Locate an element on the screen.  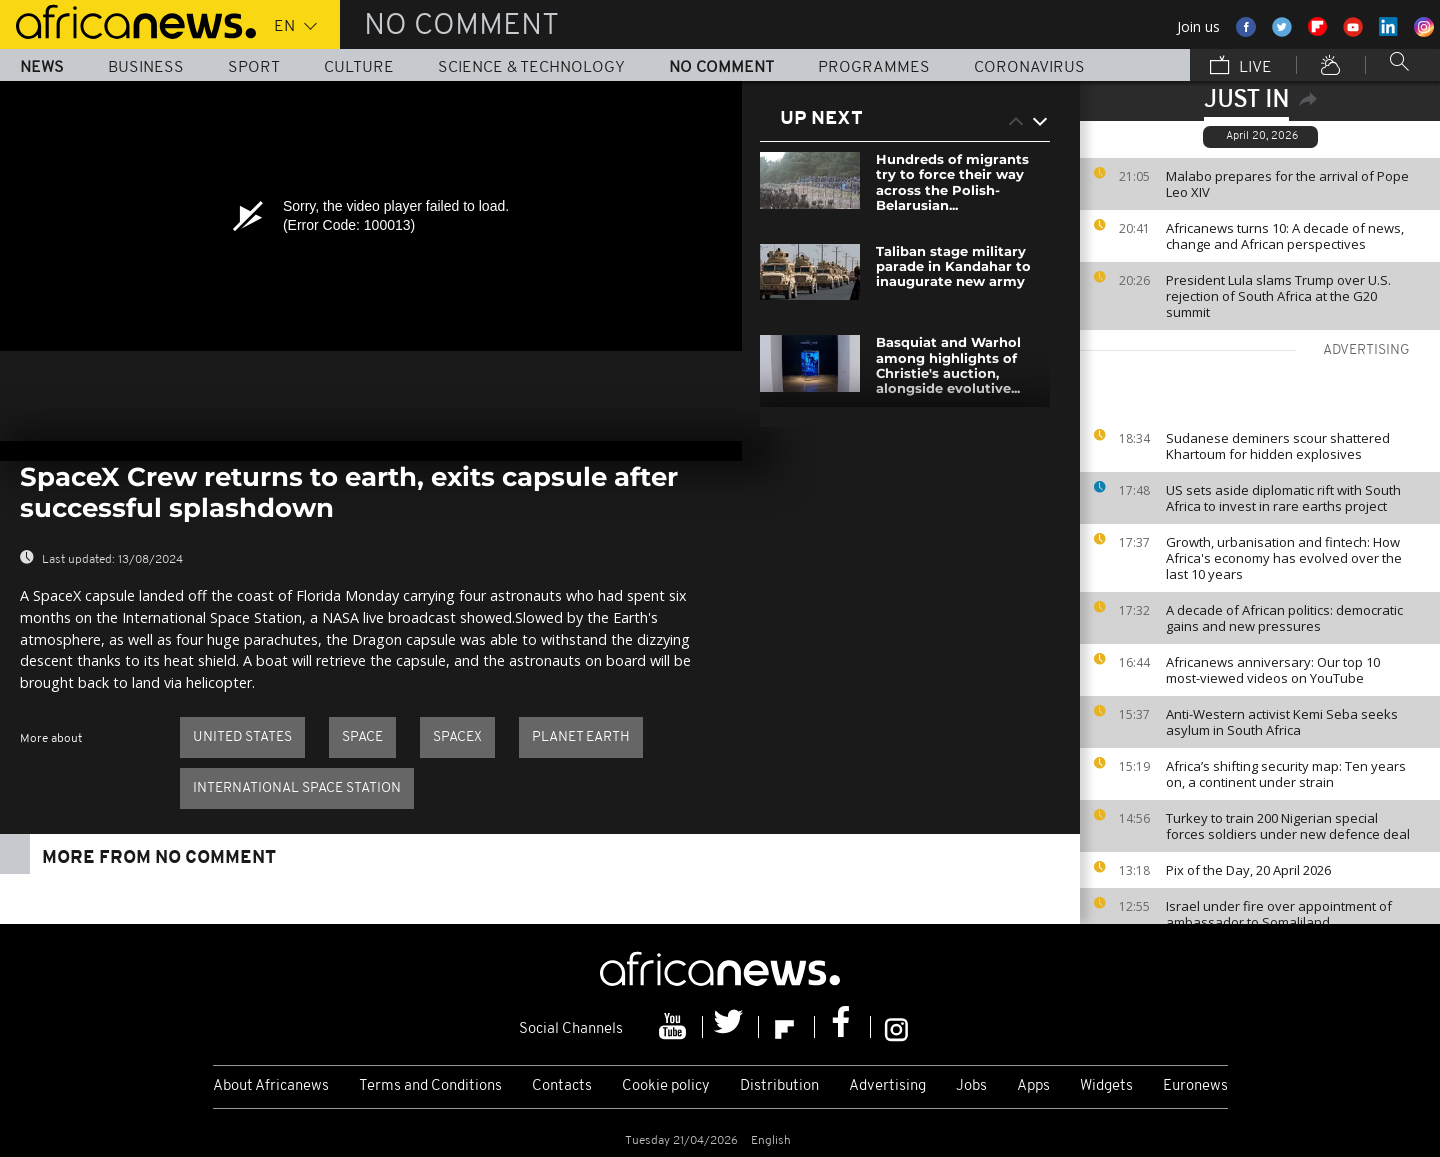
Turkey to train 200 Nigerian special forces soldiers under new defence deal is located at coordinates (1288, 826).